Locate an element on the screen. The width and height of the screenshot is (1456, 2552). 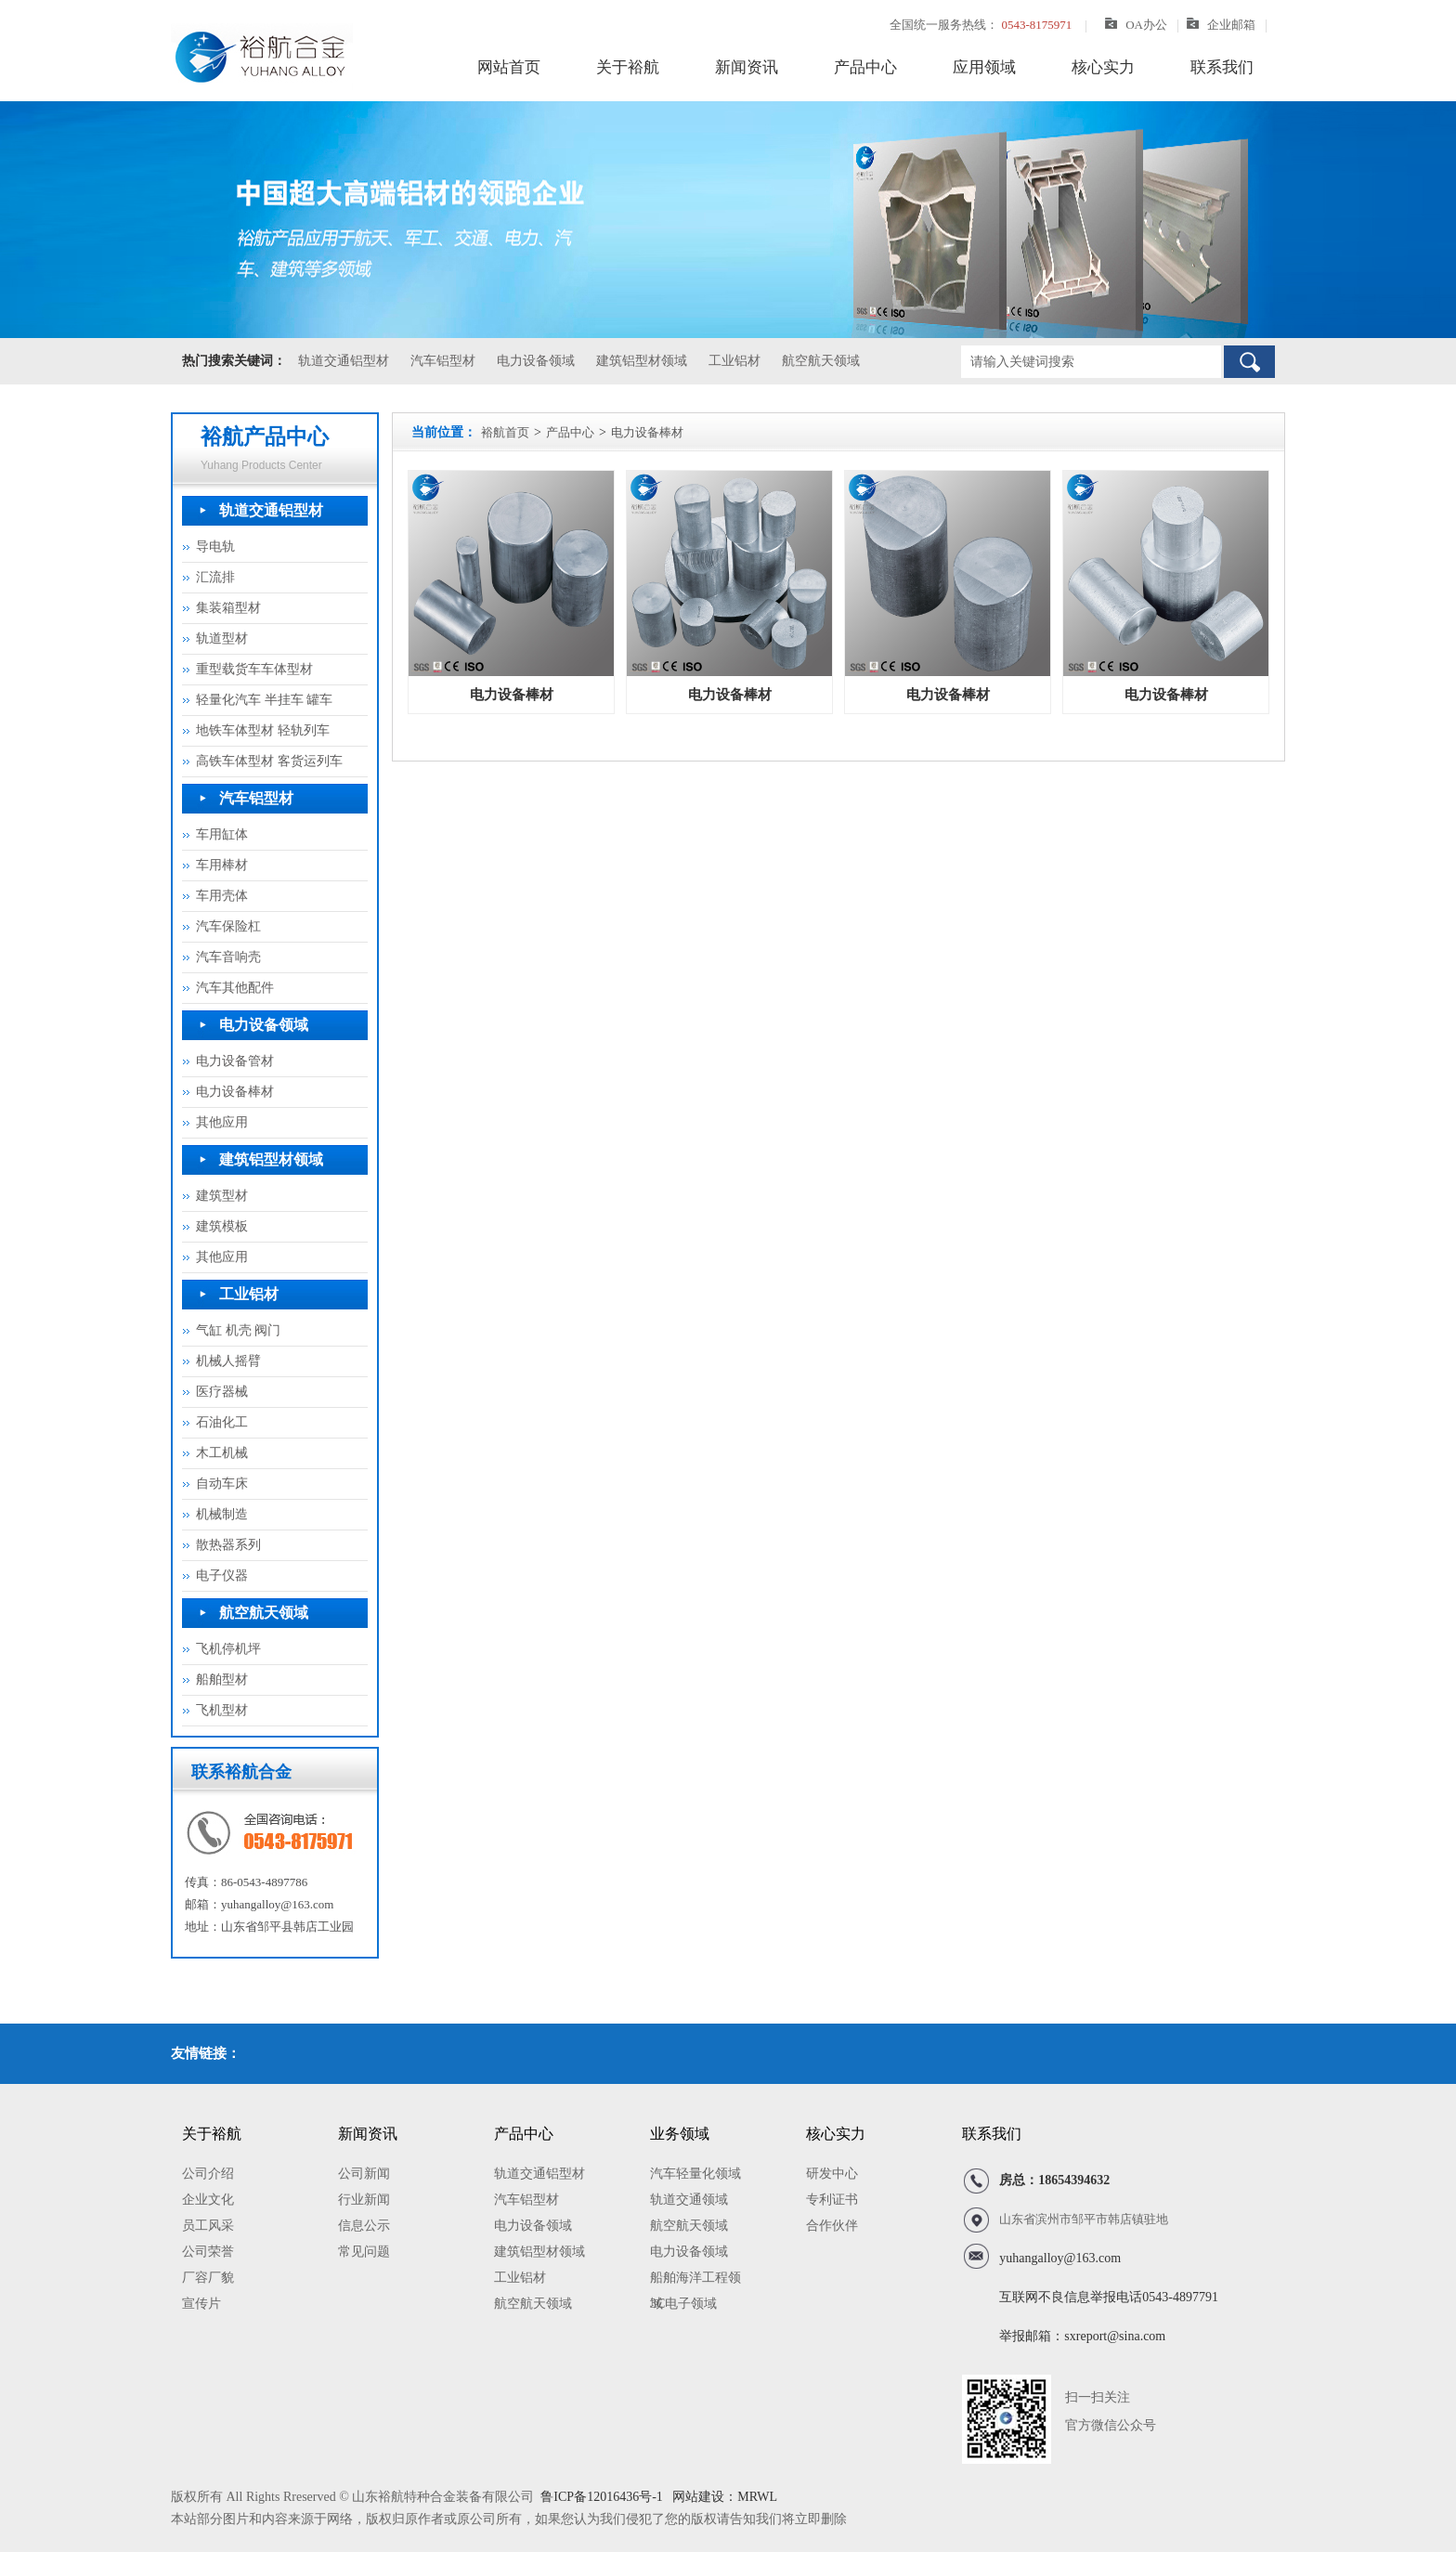
网站首页 is located at coordinates (508, 67).